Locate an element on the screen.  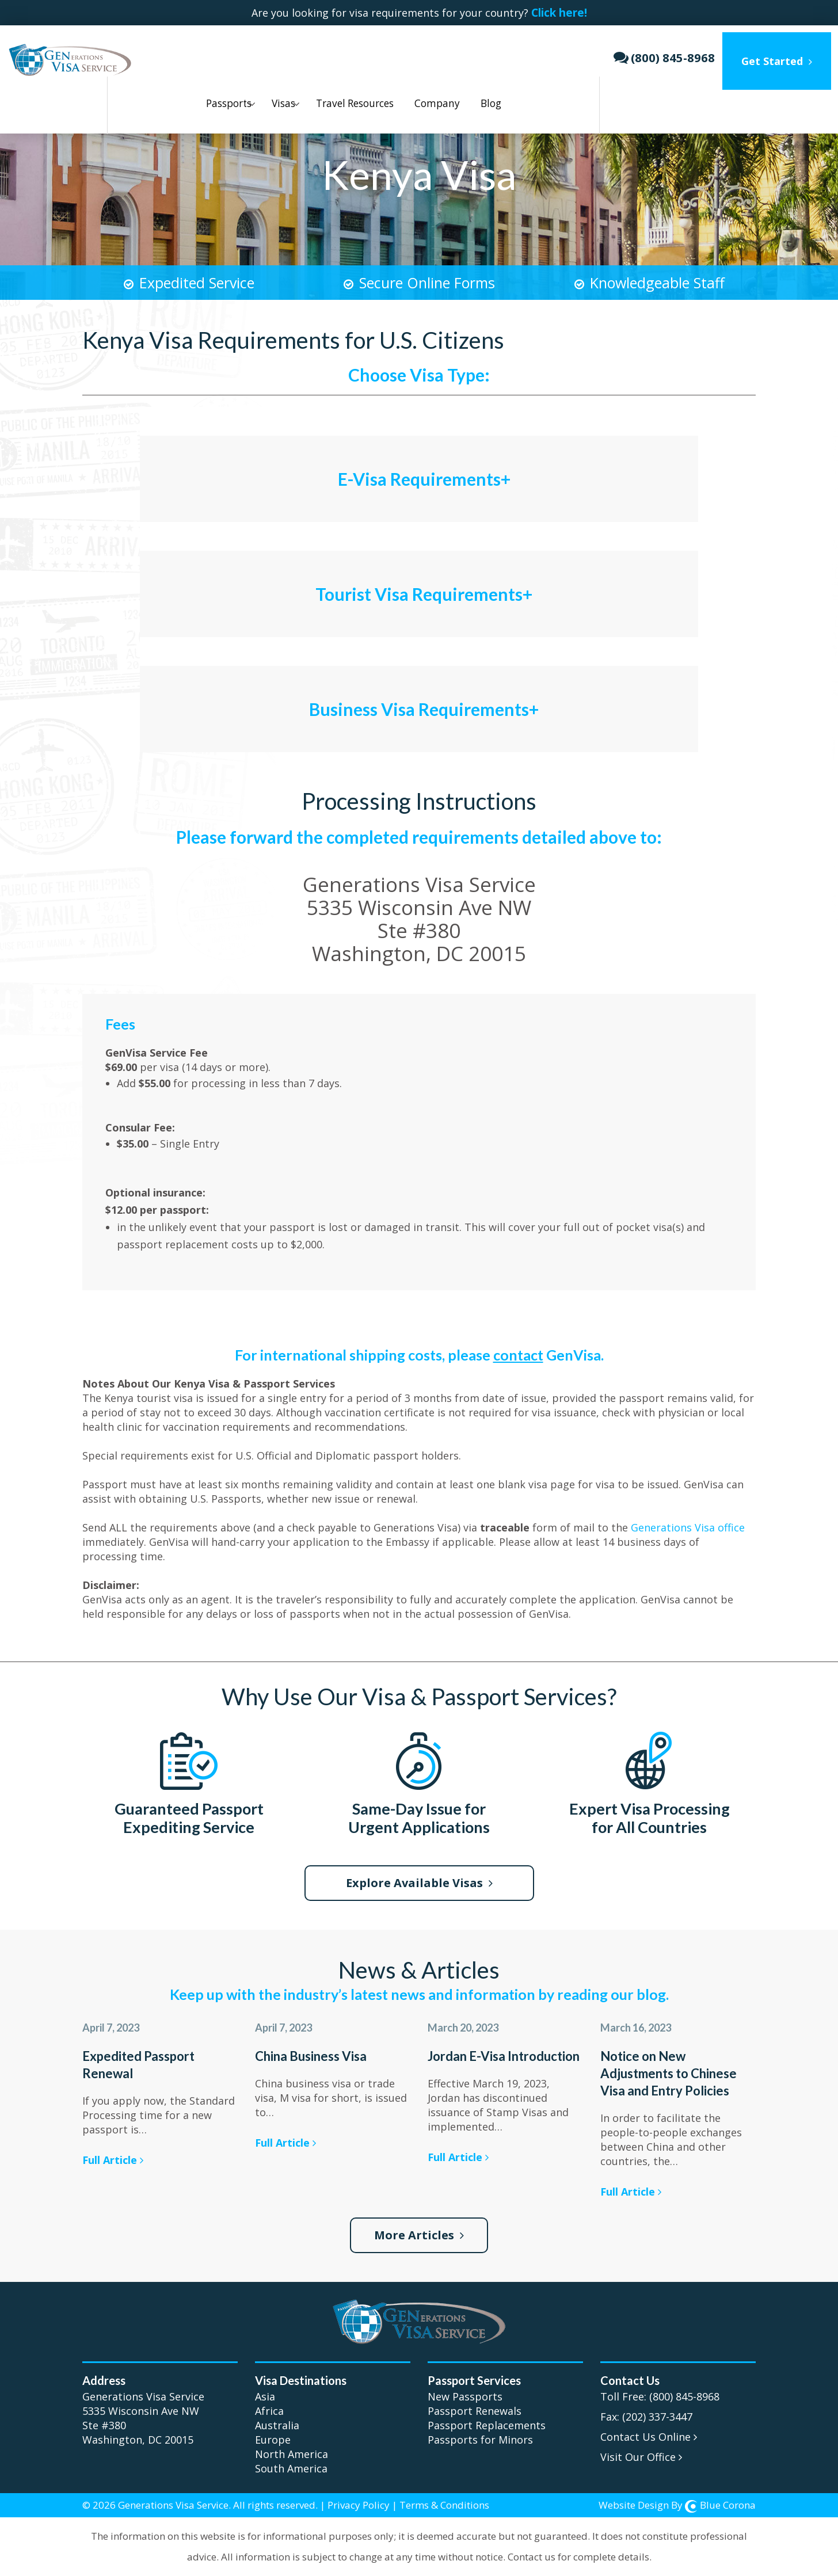
Full Article is located at coordinates (112, 2155).